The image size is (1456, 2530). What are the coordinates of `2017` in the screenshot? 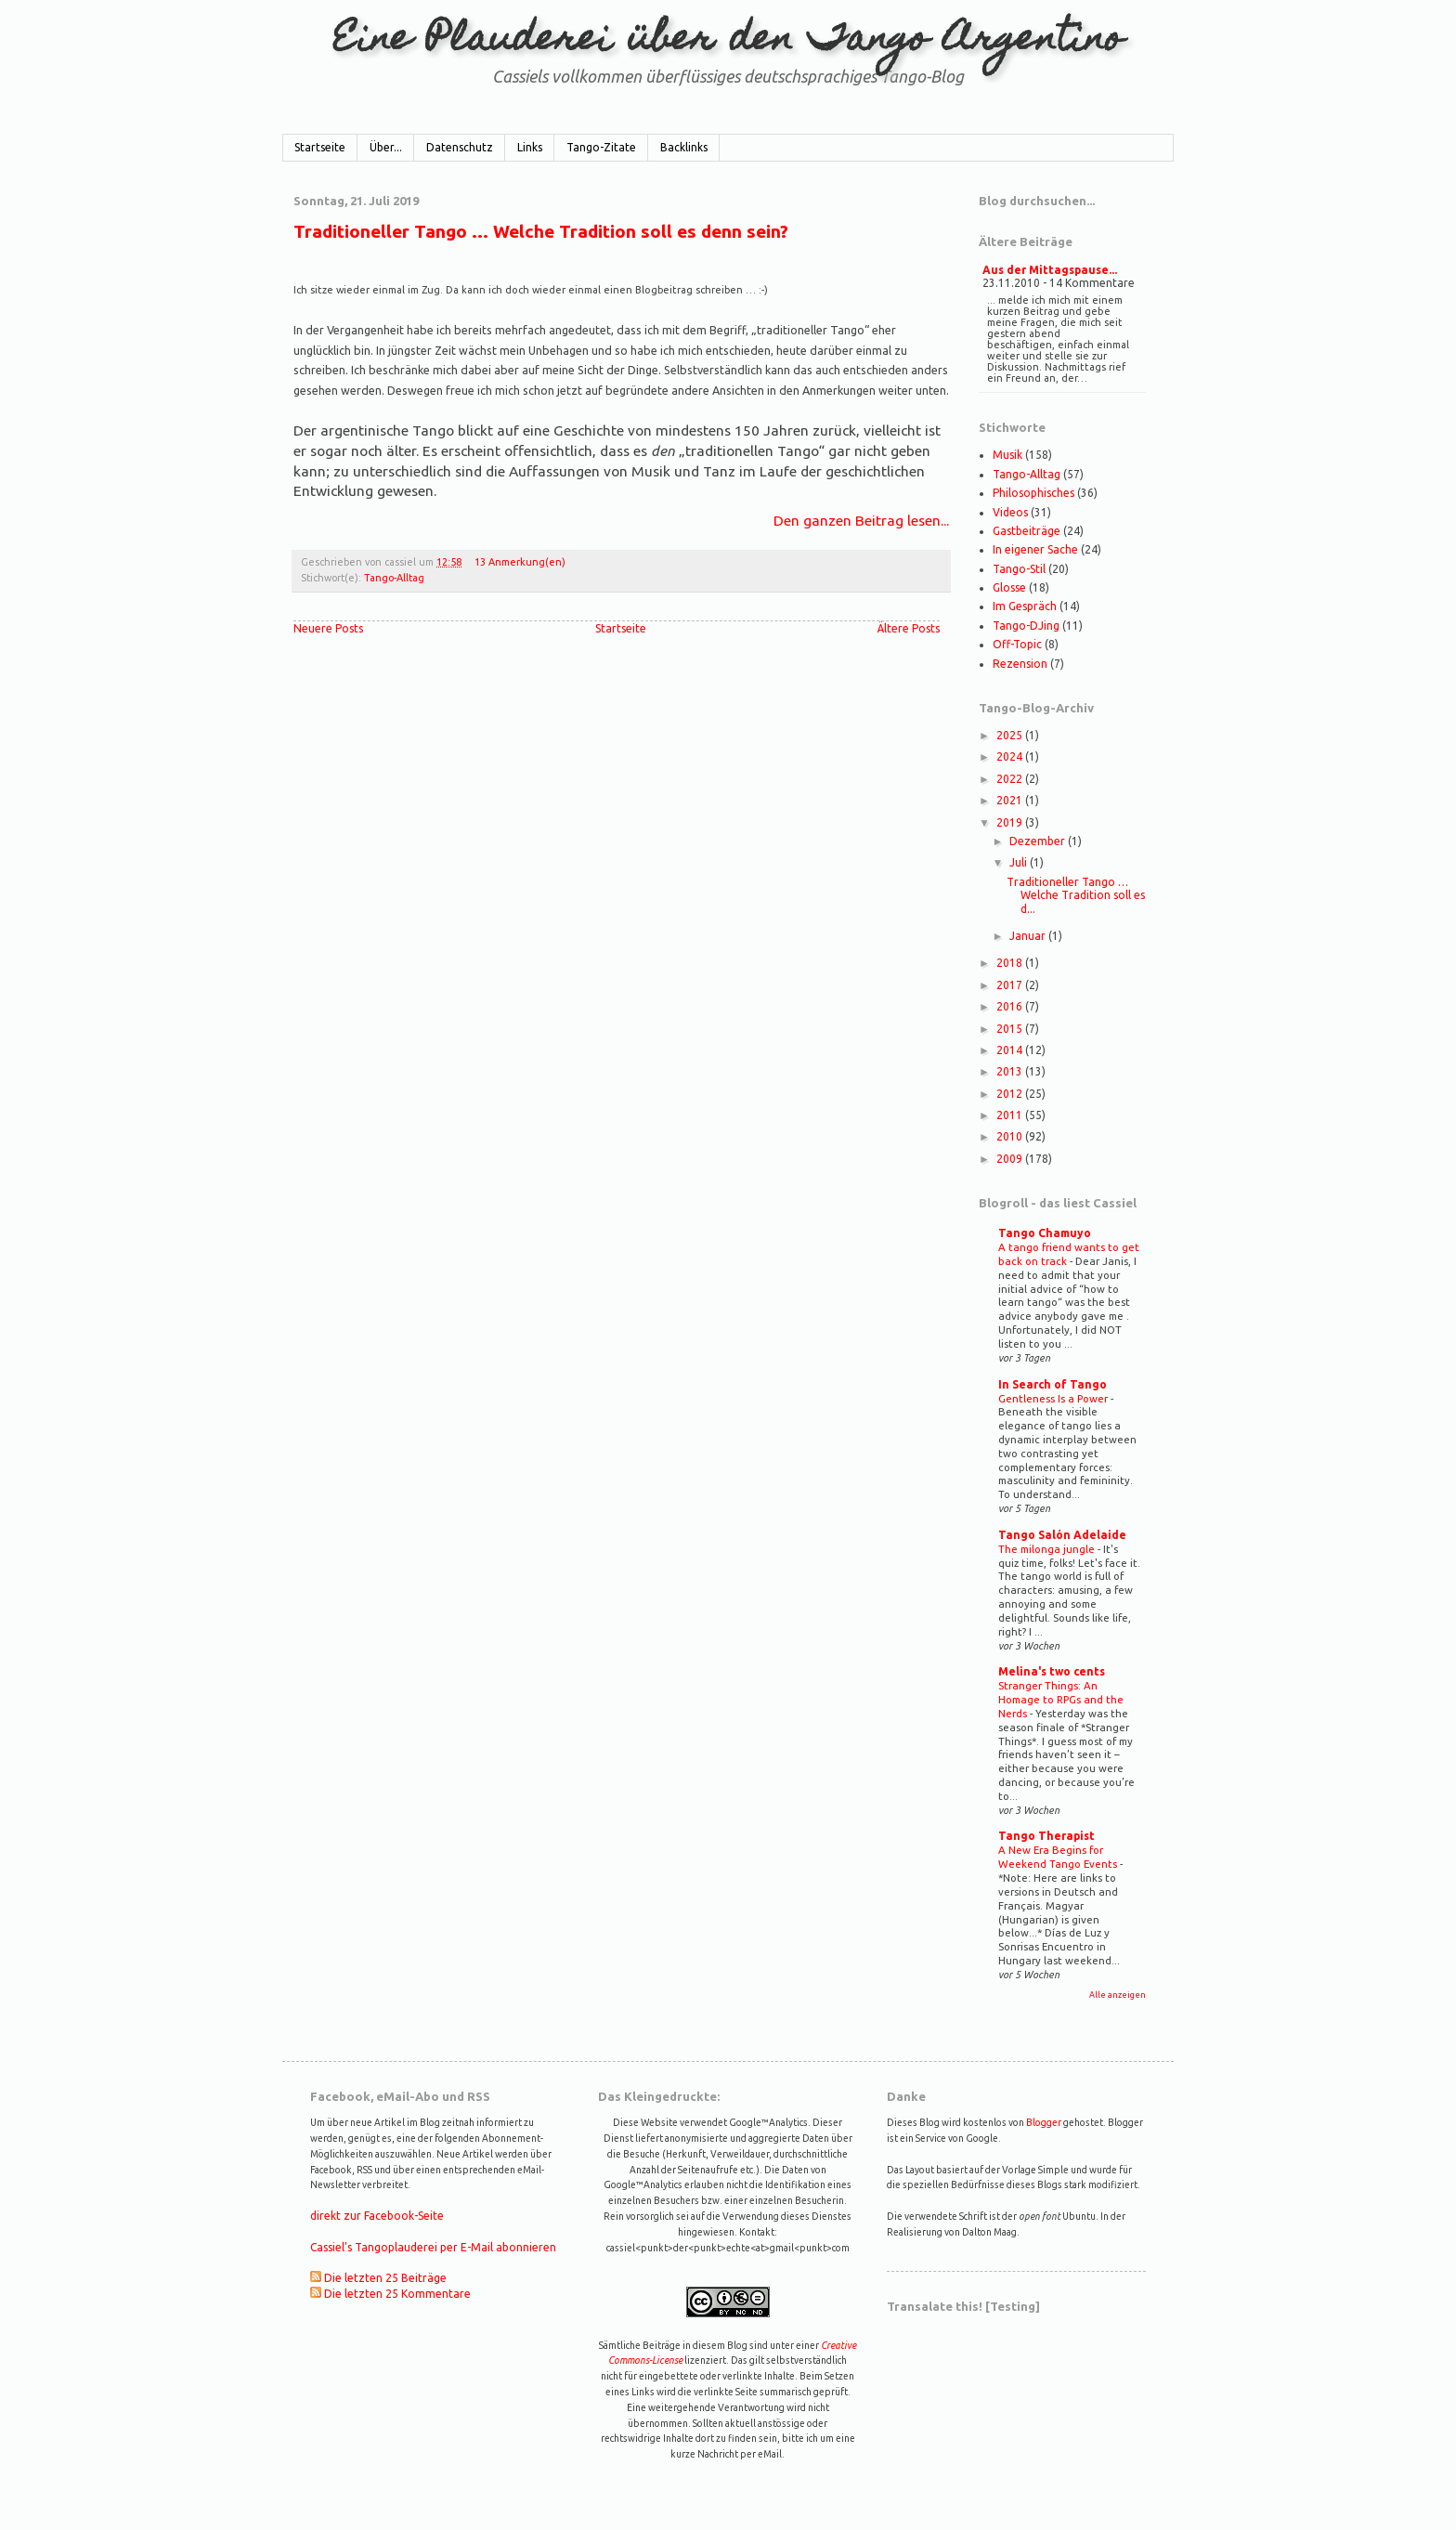 It's located at (1010, 985).